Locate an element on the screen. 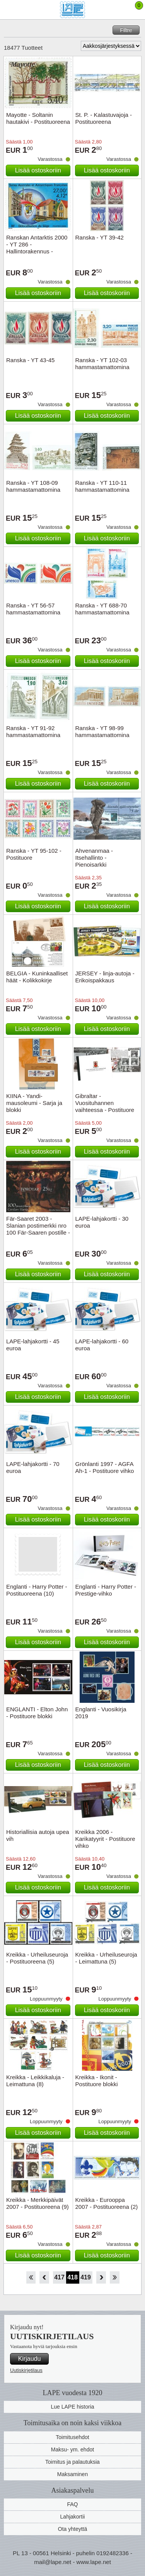 This screenshot has height=2576, width=145. Ranska - YT 108-09 hammastamattomina is located at coordinates (33, 486).